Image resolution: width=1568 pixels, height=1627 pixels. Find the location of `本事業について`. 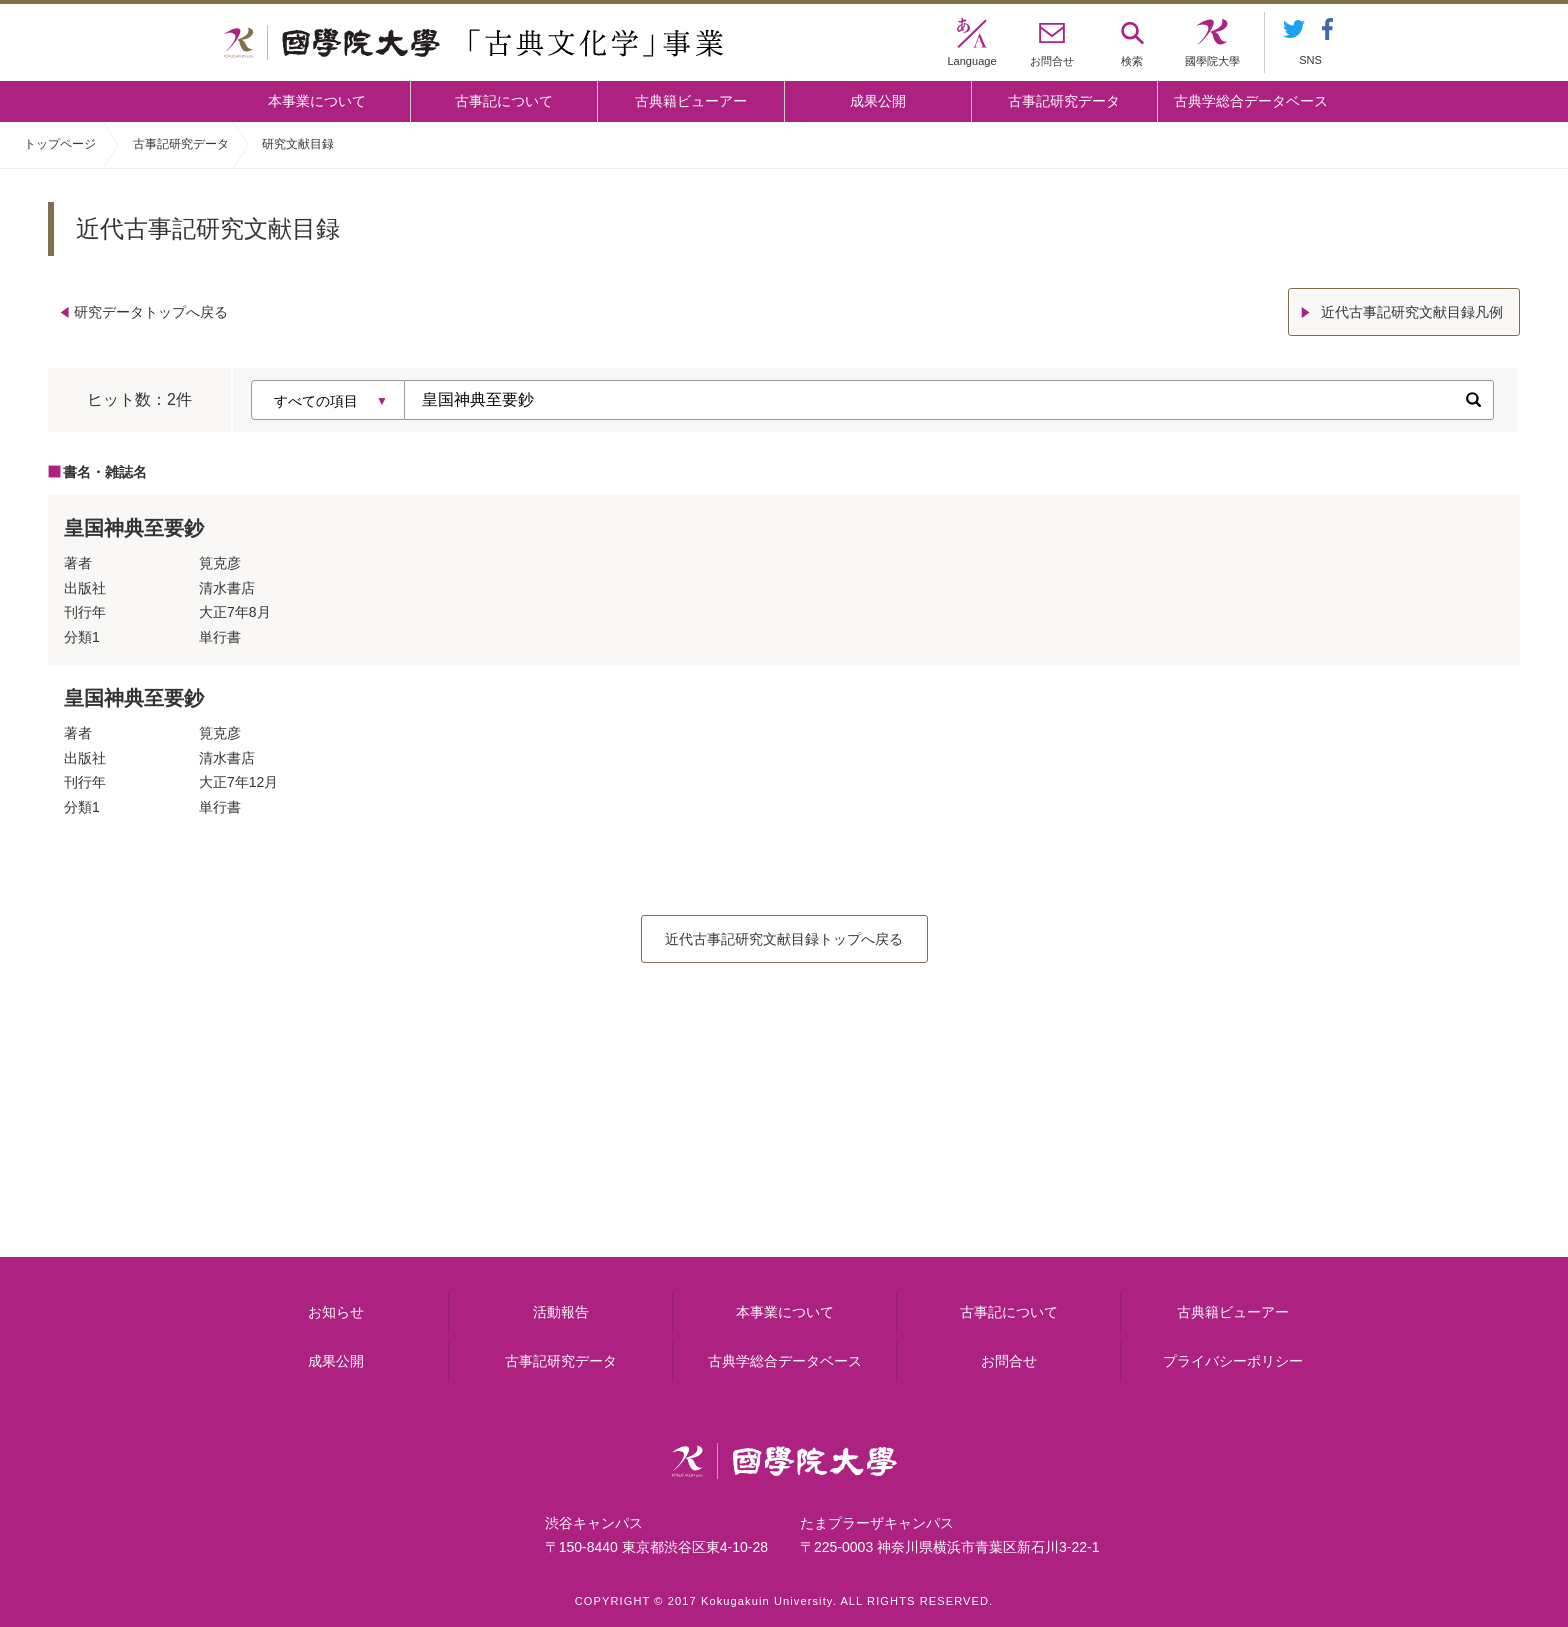

本事業について is located at coordinates (317, 101).